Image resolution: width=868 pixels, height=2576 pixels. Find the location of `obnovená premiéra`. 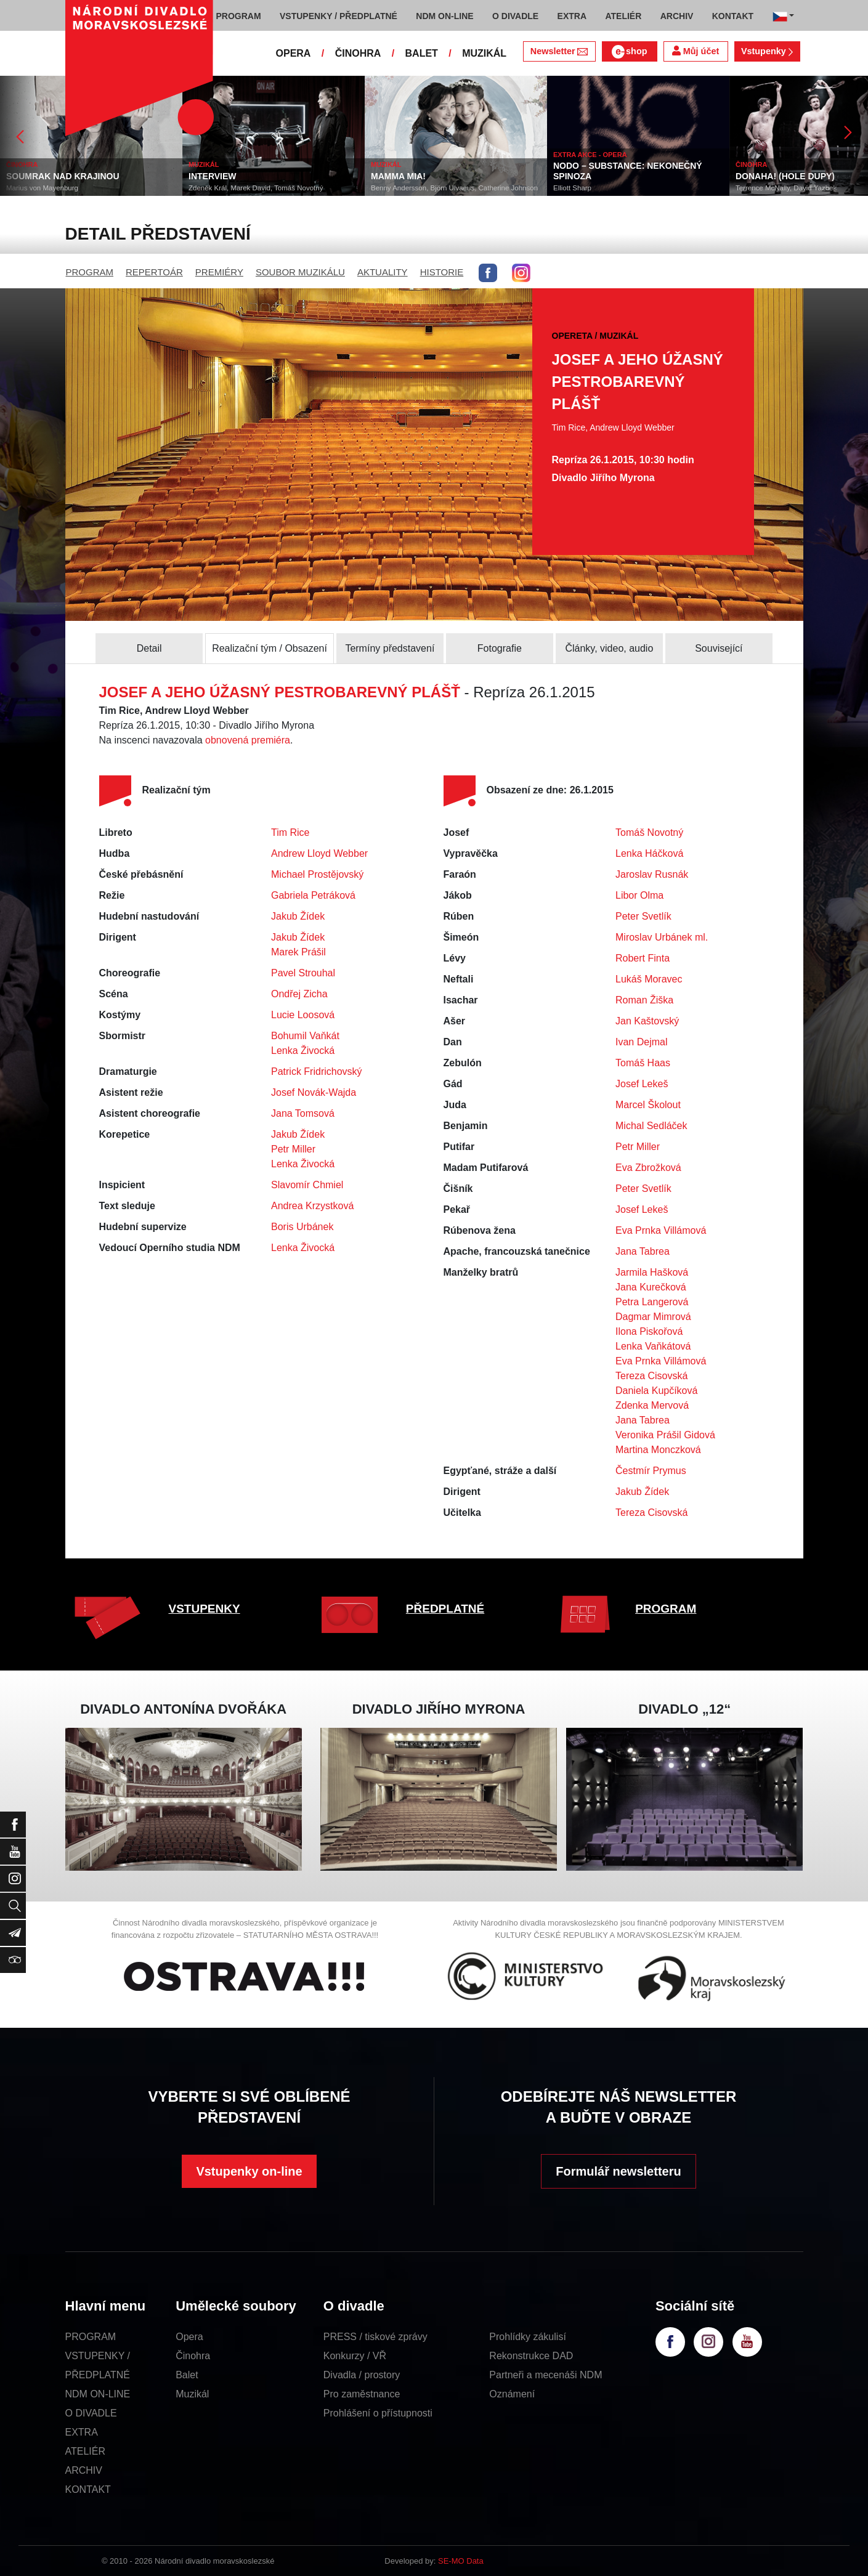

obnovená premiéra is located at coordinates (247, 740).